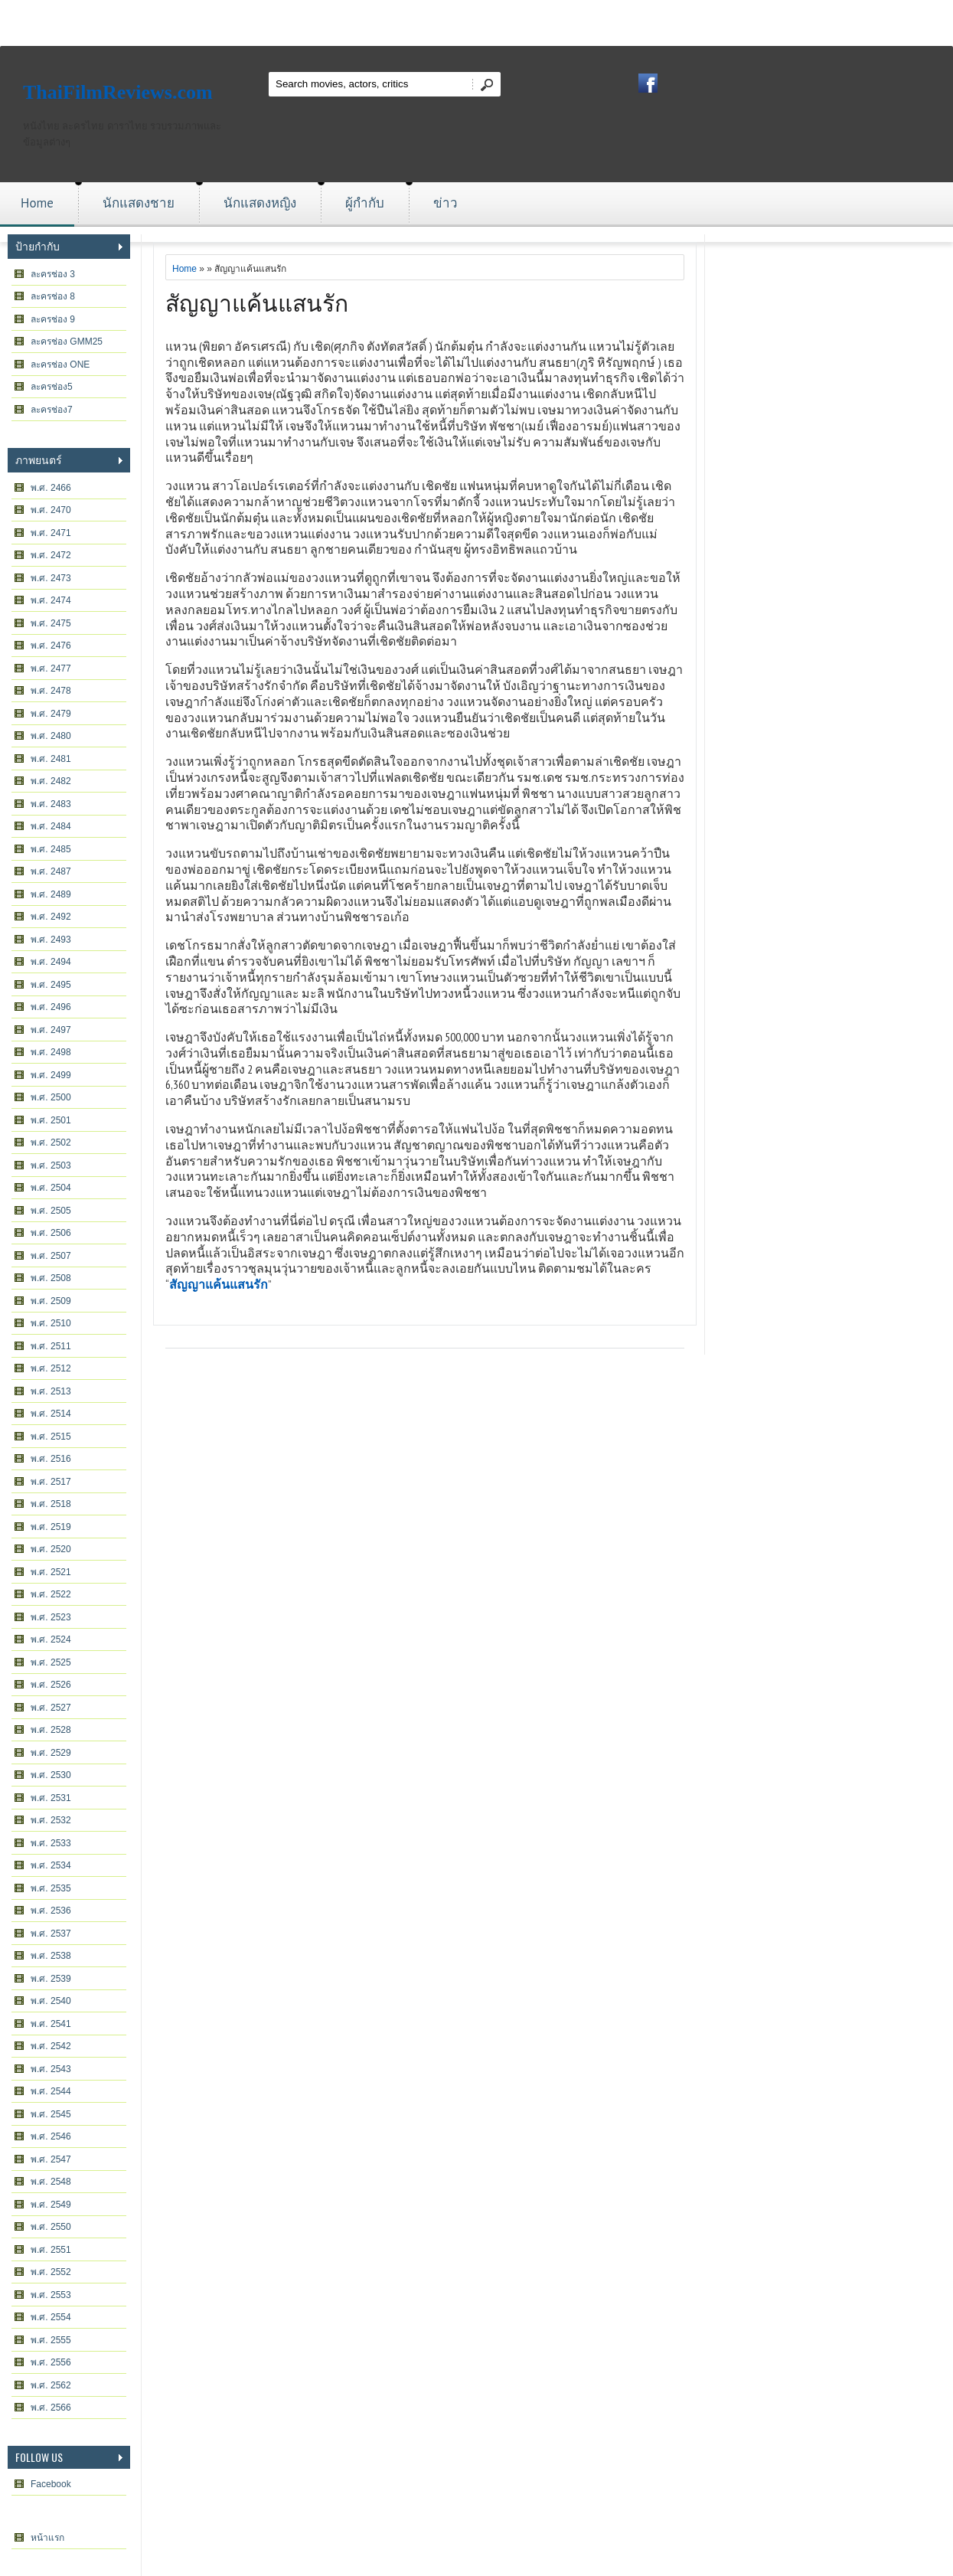 The height and width of the screenshot is (2576, 953). Describe the element at coordinates (51, 1210) in the screenshot. I see `พ.ศ. 2505` at that location.